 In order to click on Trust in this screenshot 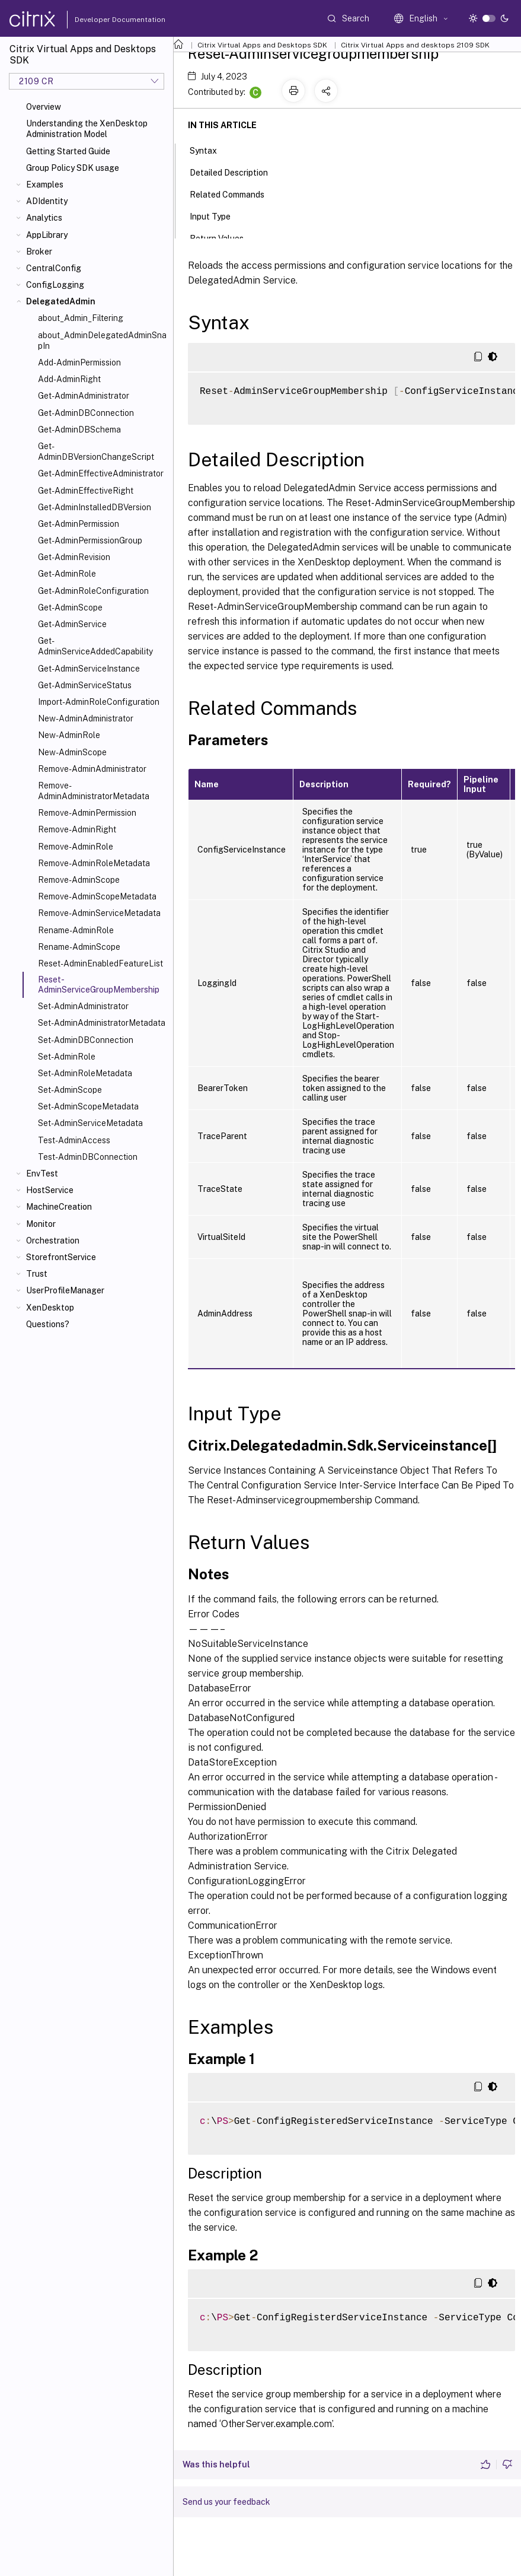, I will do `click(36, 1274)`.